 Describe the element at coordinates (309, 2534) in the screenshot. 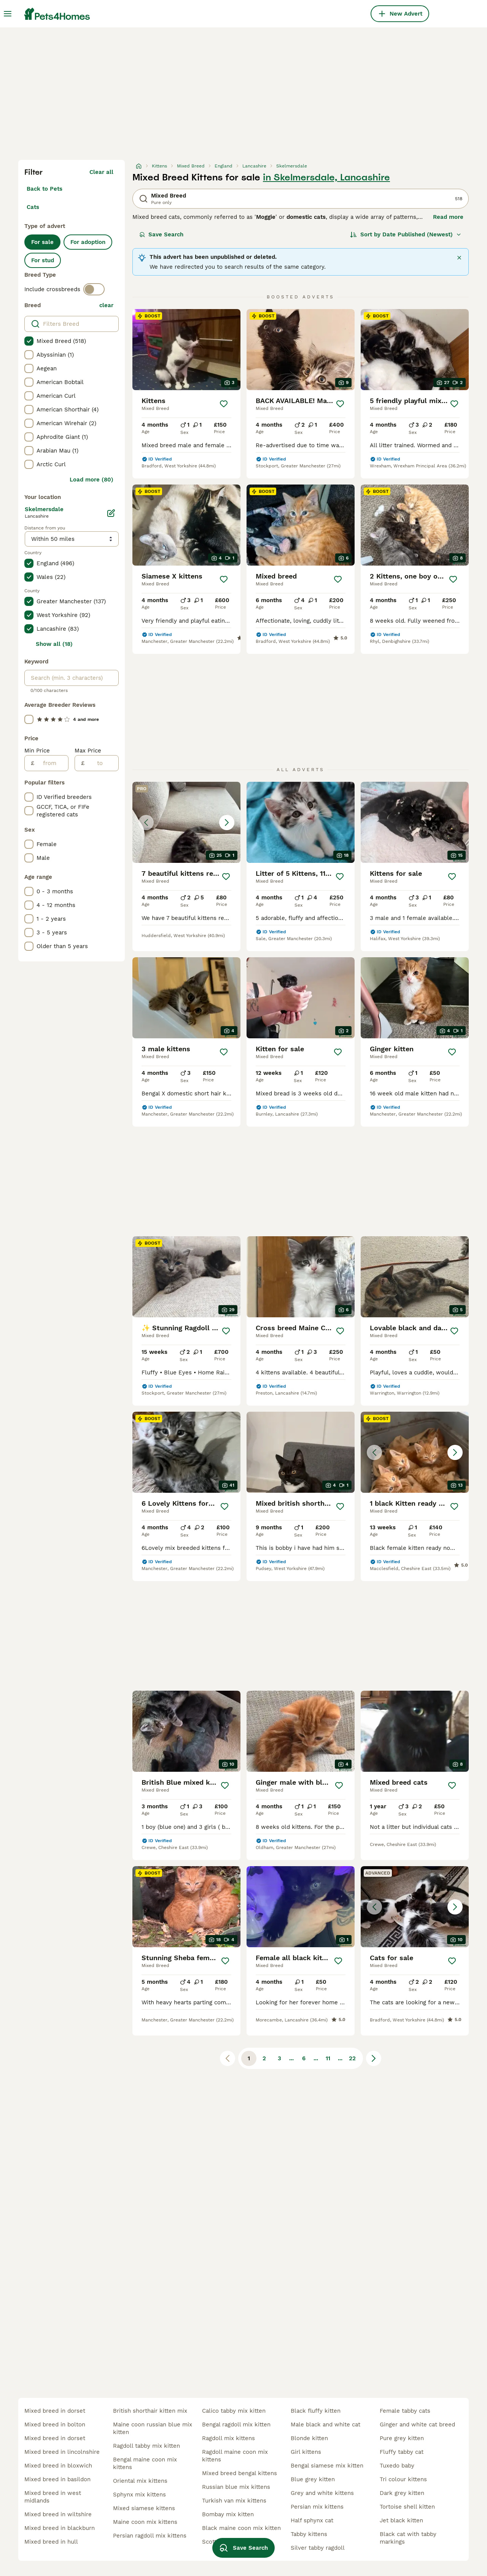

I see `tabby kittens` at that location.